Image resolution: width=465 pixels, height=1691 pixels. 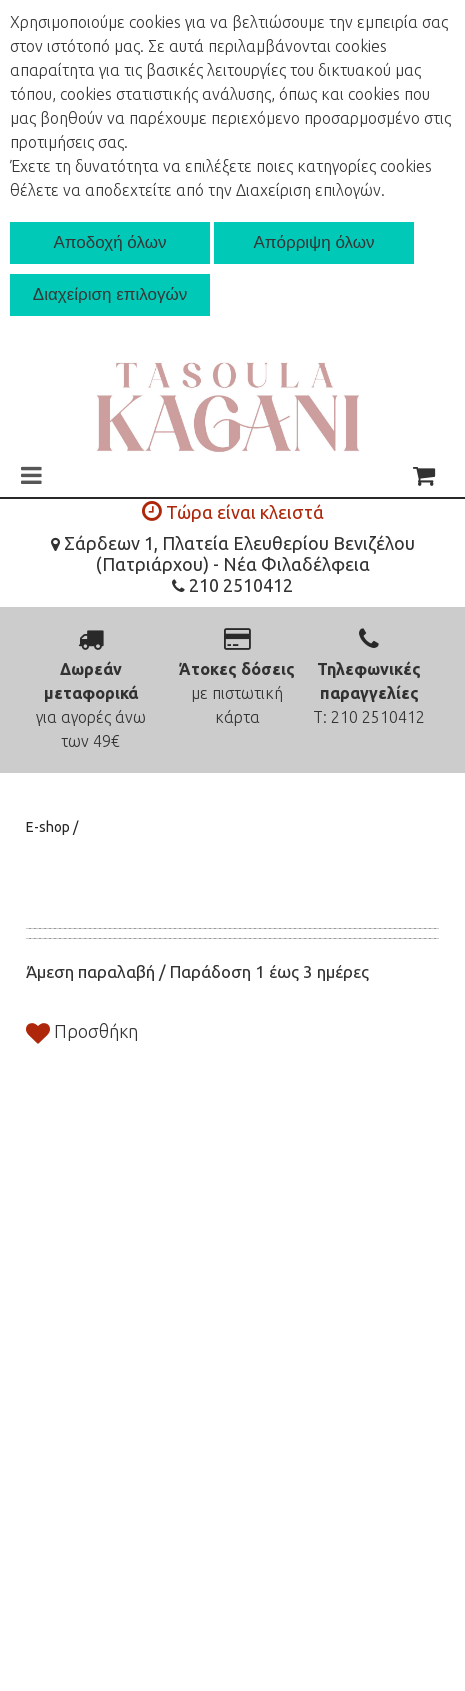 What do you see at coordinates (49, 827) in the screenshot?
I see `E-shop` at bounding box center [49, 827].